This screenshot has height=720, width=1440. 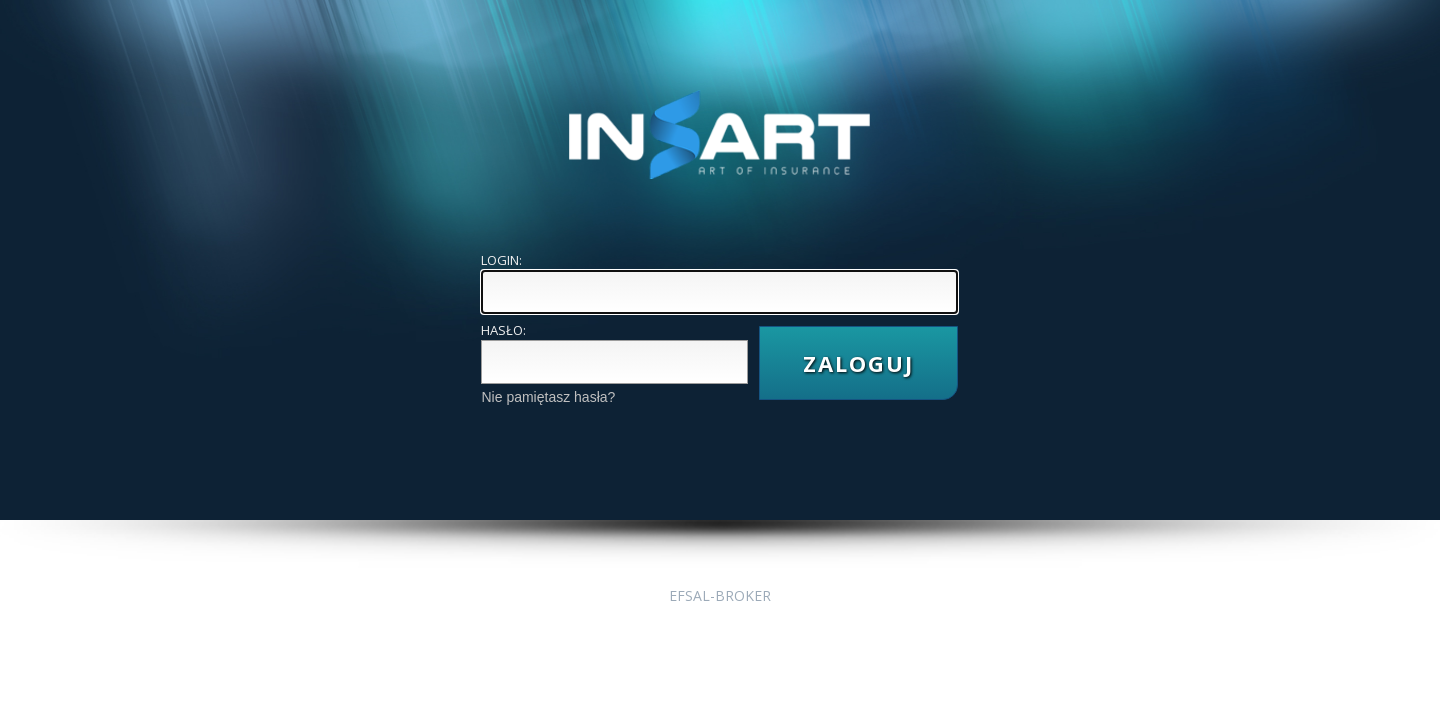 What do you see at coordinates (720, 595) in the screenshot?
I see `EFSAL-BROKER` at bounding box center [720, 595].